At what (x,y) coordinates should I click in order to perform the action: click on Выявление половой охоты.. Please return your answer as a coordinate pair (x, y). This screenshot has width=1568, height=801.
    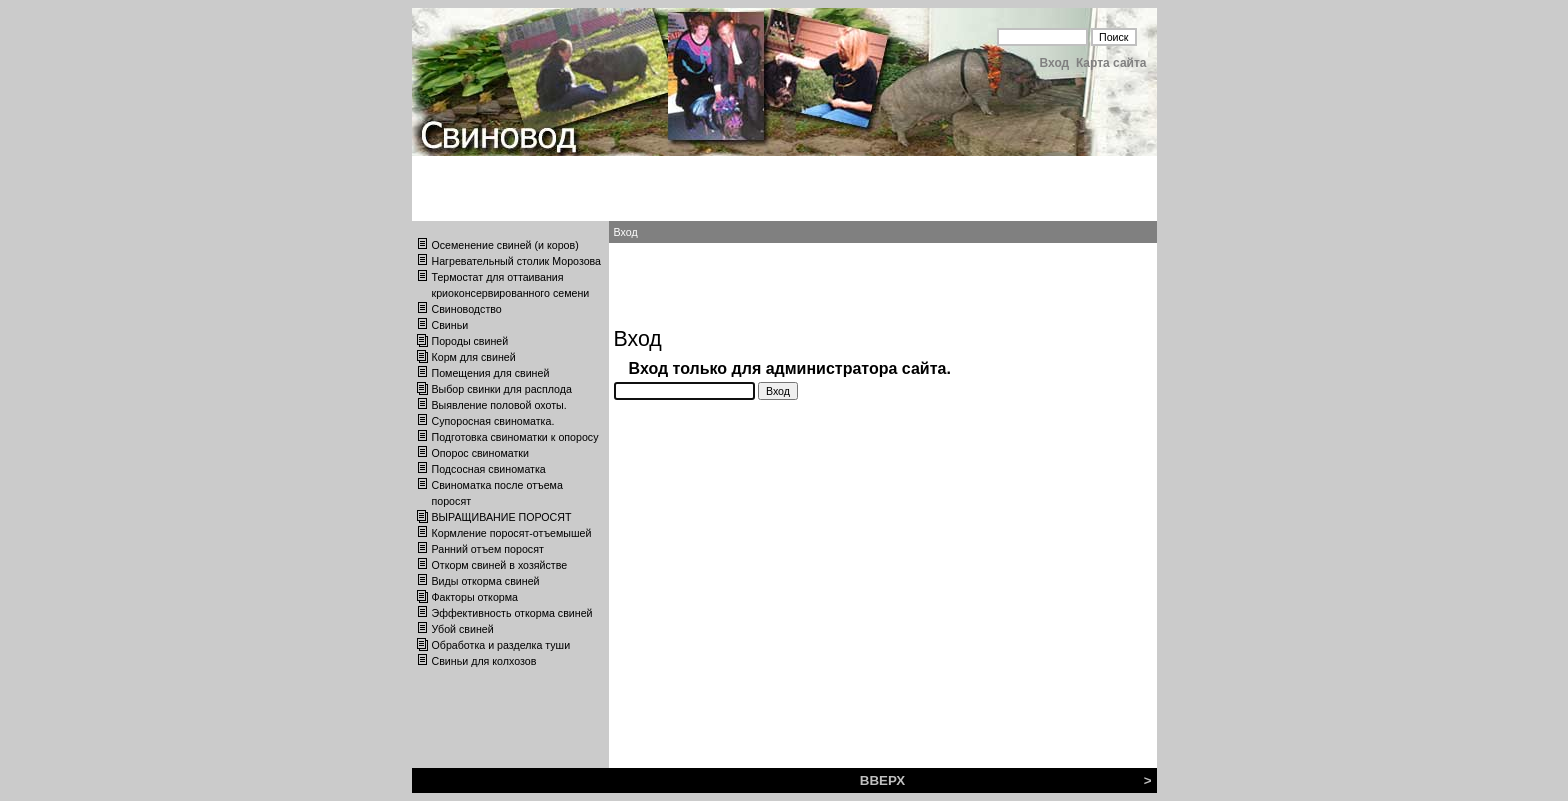
    Looking at the image, I should click on (499, 405).